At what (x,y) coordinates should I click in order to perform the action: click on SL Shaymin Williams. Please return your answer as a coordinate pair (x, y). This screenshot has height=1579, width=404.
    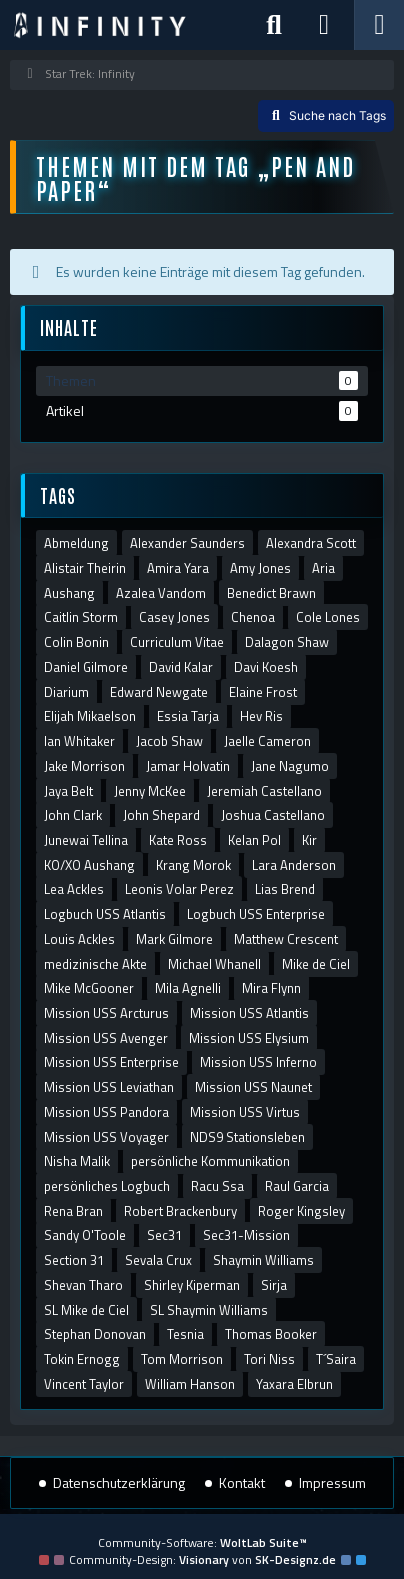
    Looking at the image, I should click on (209, 1310).